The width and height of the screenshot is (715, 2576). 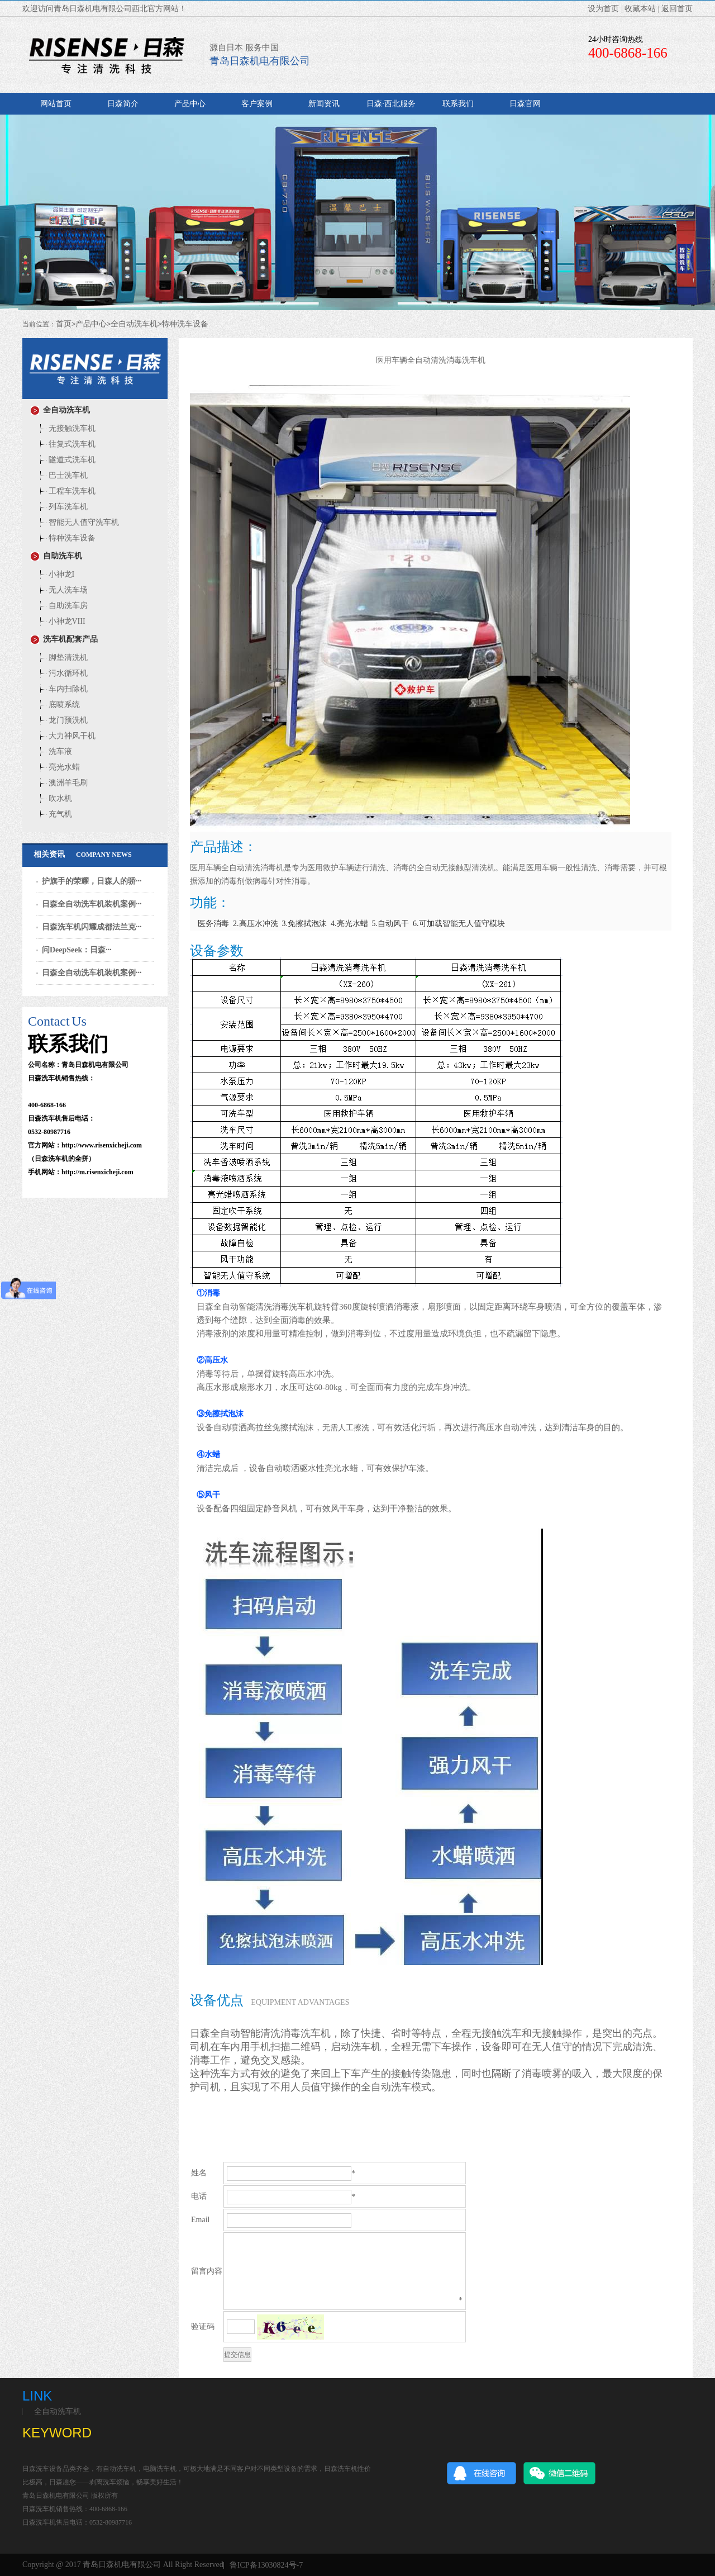 What do you see at coordinates (58, 767) in the screenshot?
I see `亮光水蜡` at bounding box center [58, 767].